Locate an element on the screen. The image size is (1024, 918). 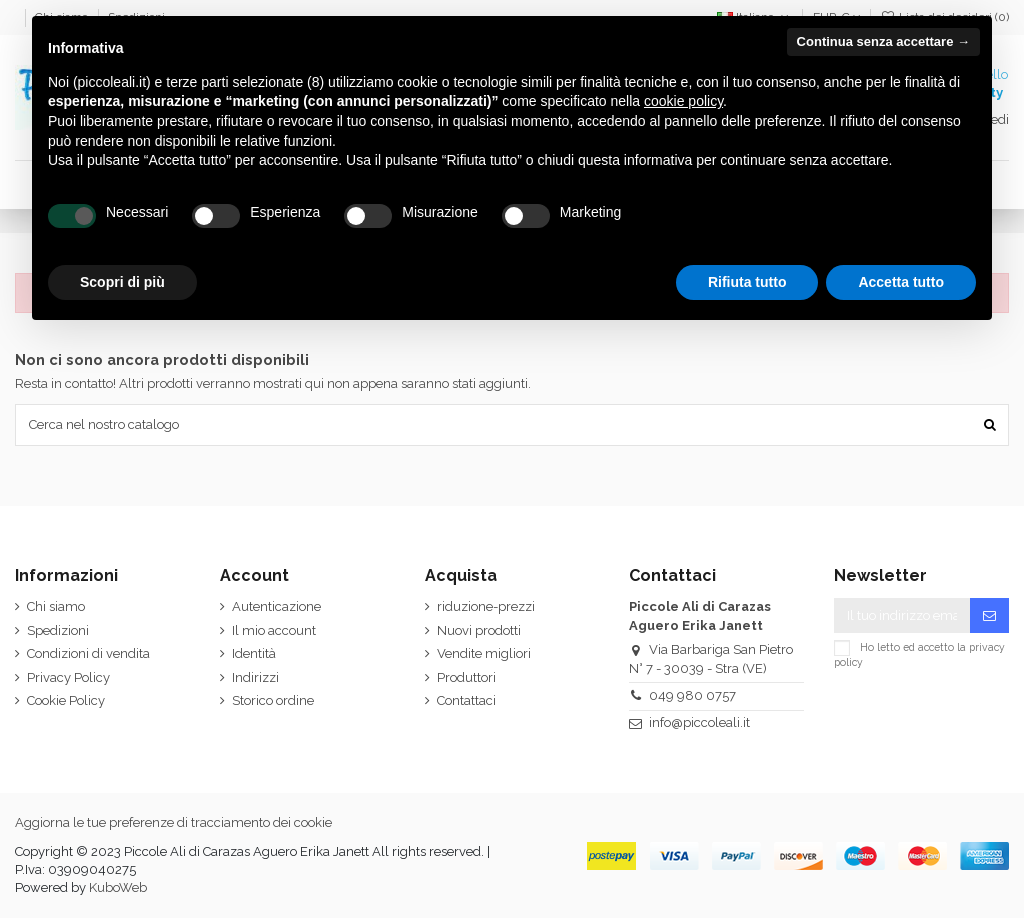
049 980 0757 is located at coordinates (692, 695).